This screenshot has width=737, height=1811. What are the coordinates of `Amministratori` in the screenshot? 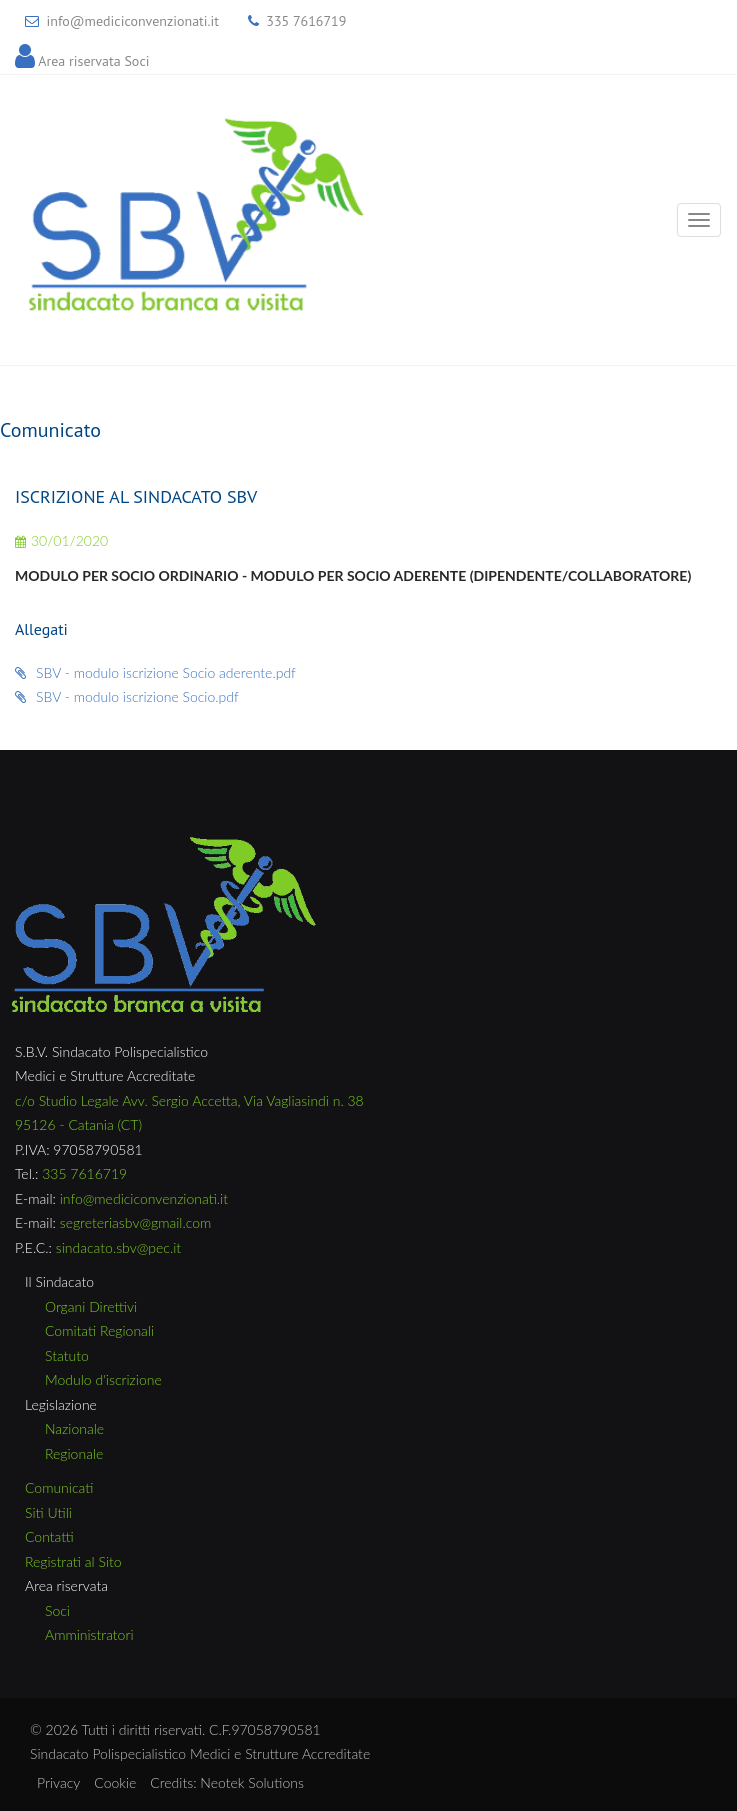 It's located at (89, 1634).